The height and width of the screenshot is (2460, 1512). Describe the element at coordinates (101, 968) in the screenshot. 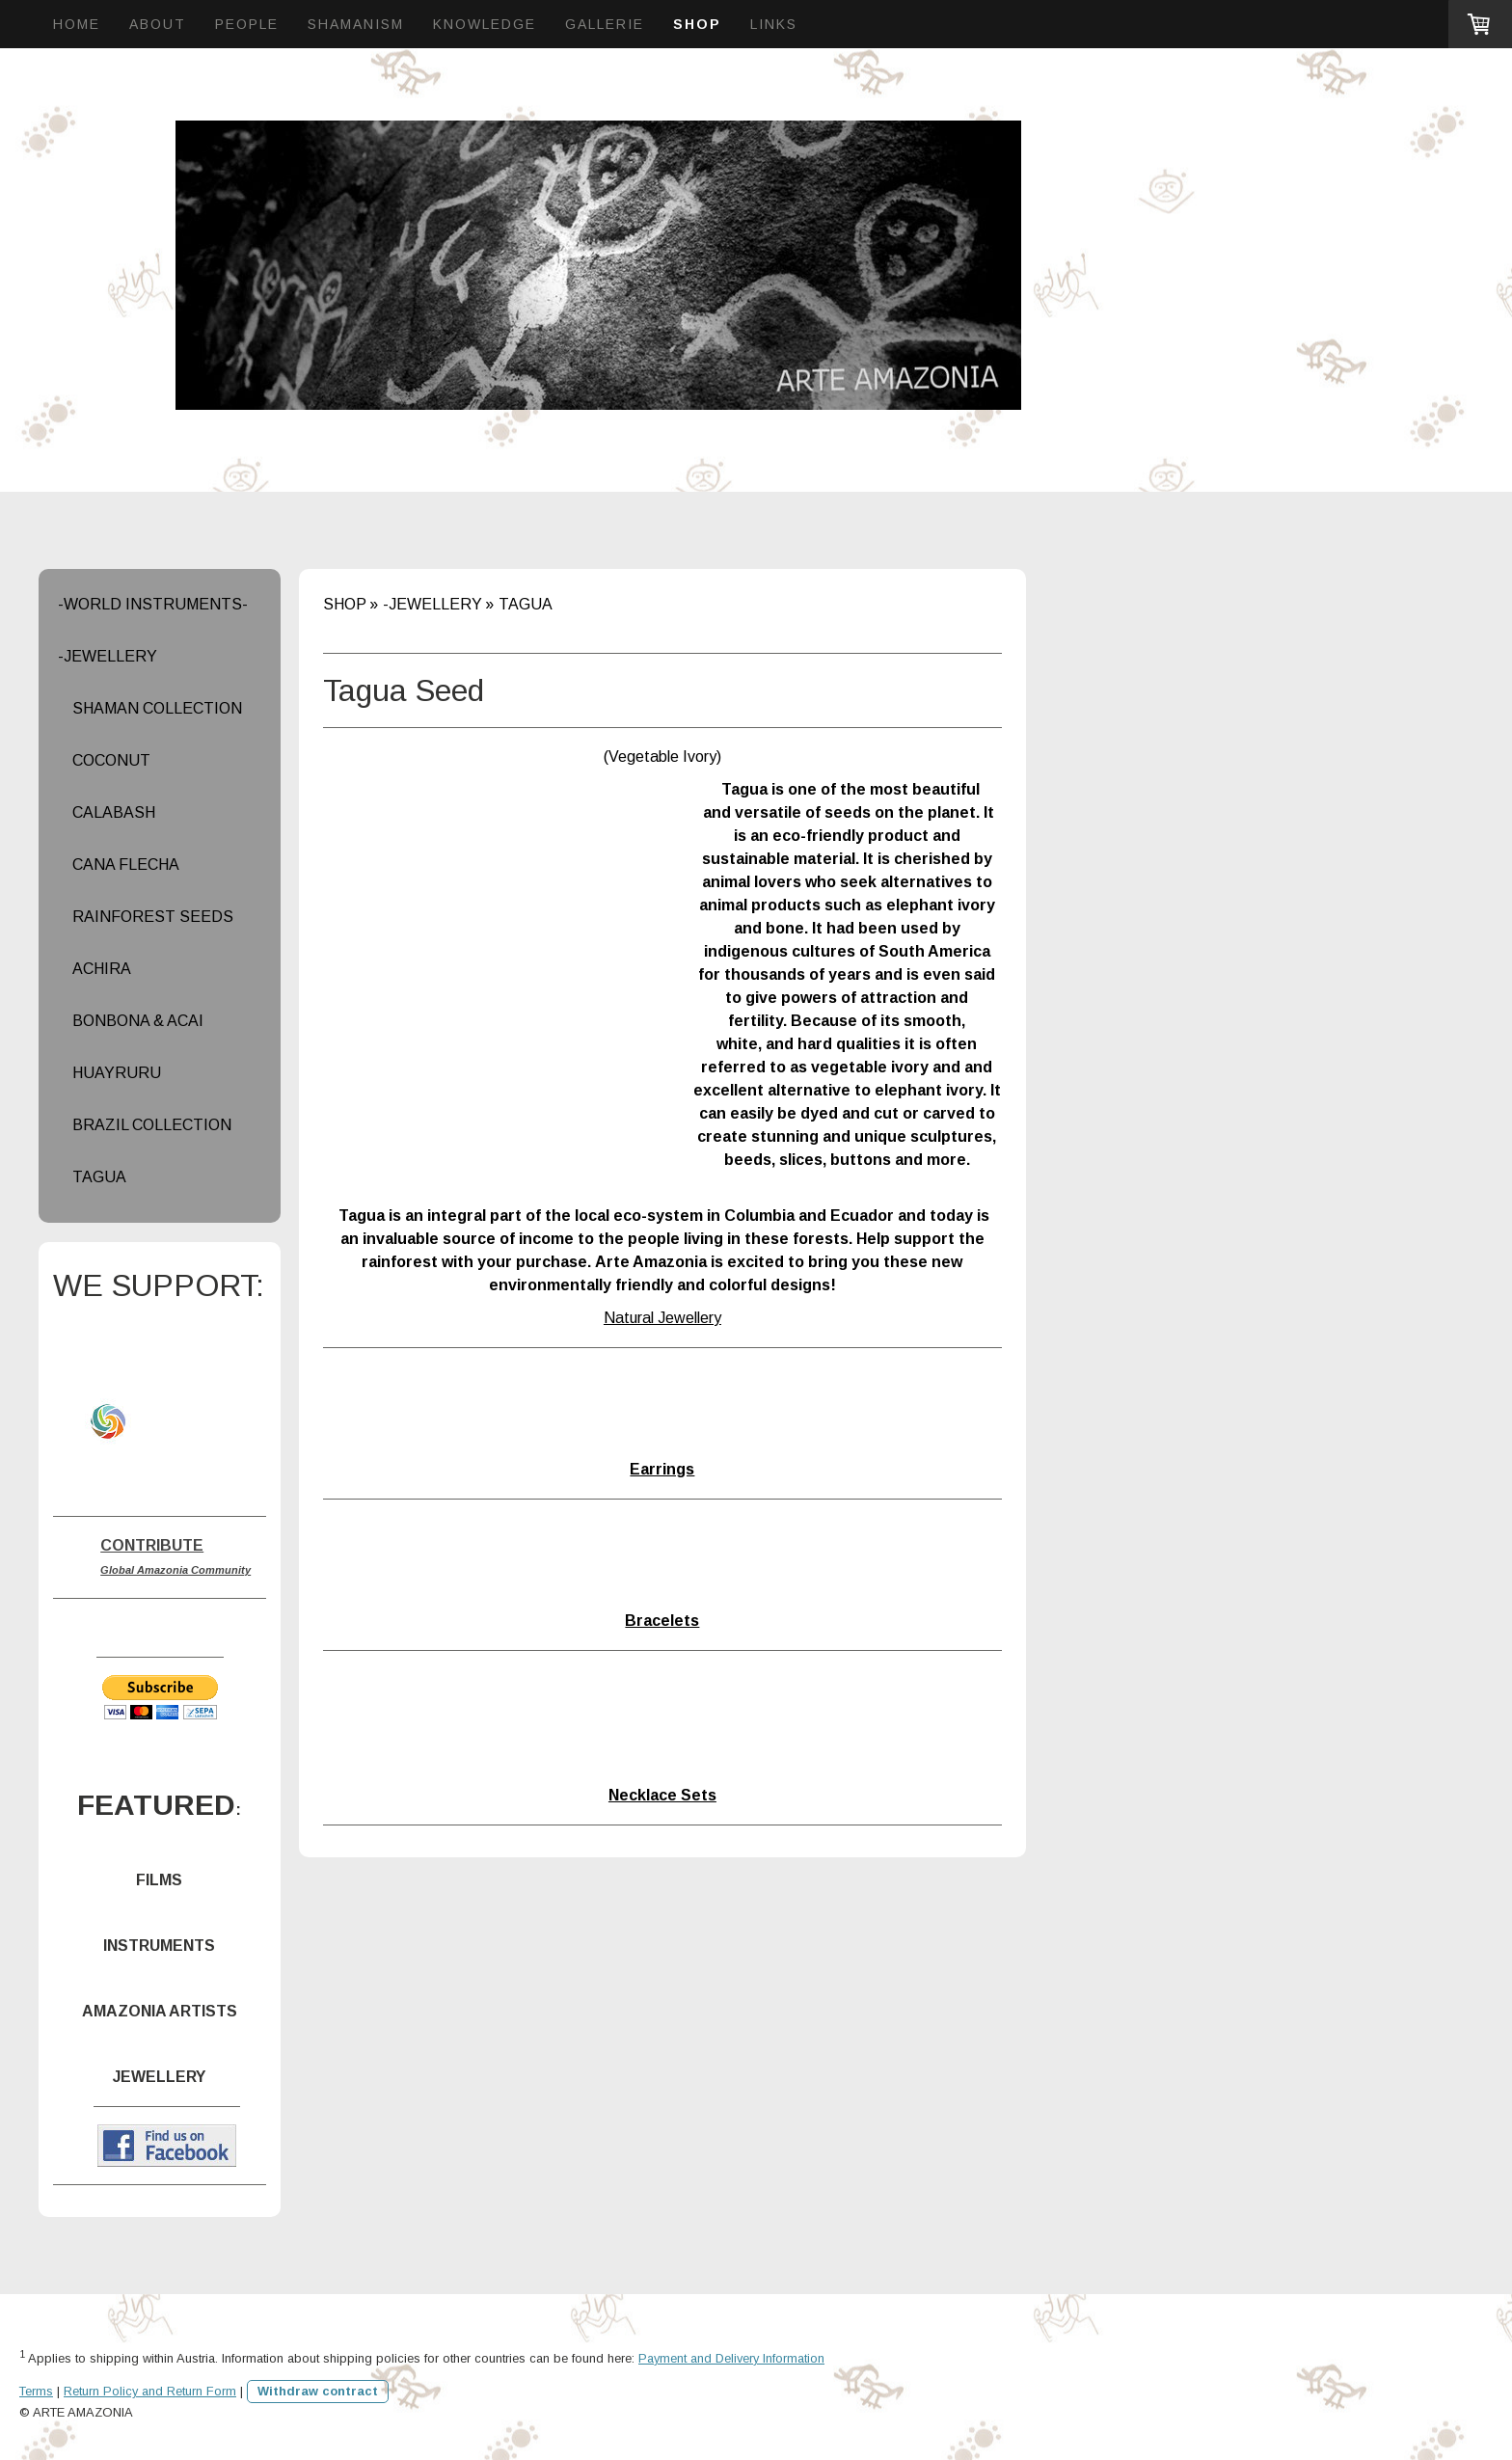

I see `ACHIRA` at that location.